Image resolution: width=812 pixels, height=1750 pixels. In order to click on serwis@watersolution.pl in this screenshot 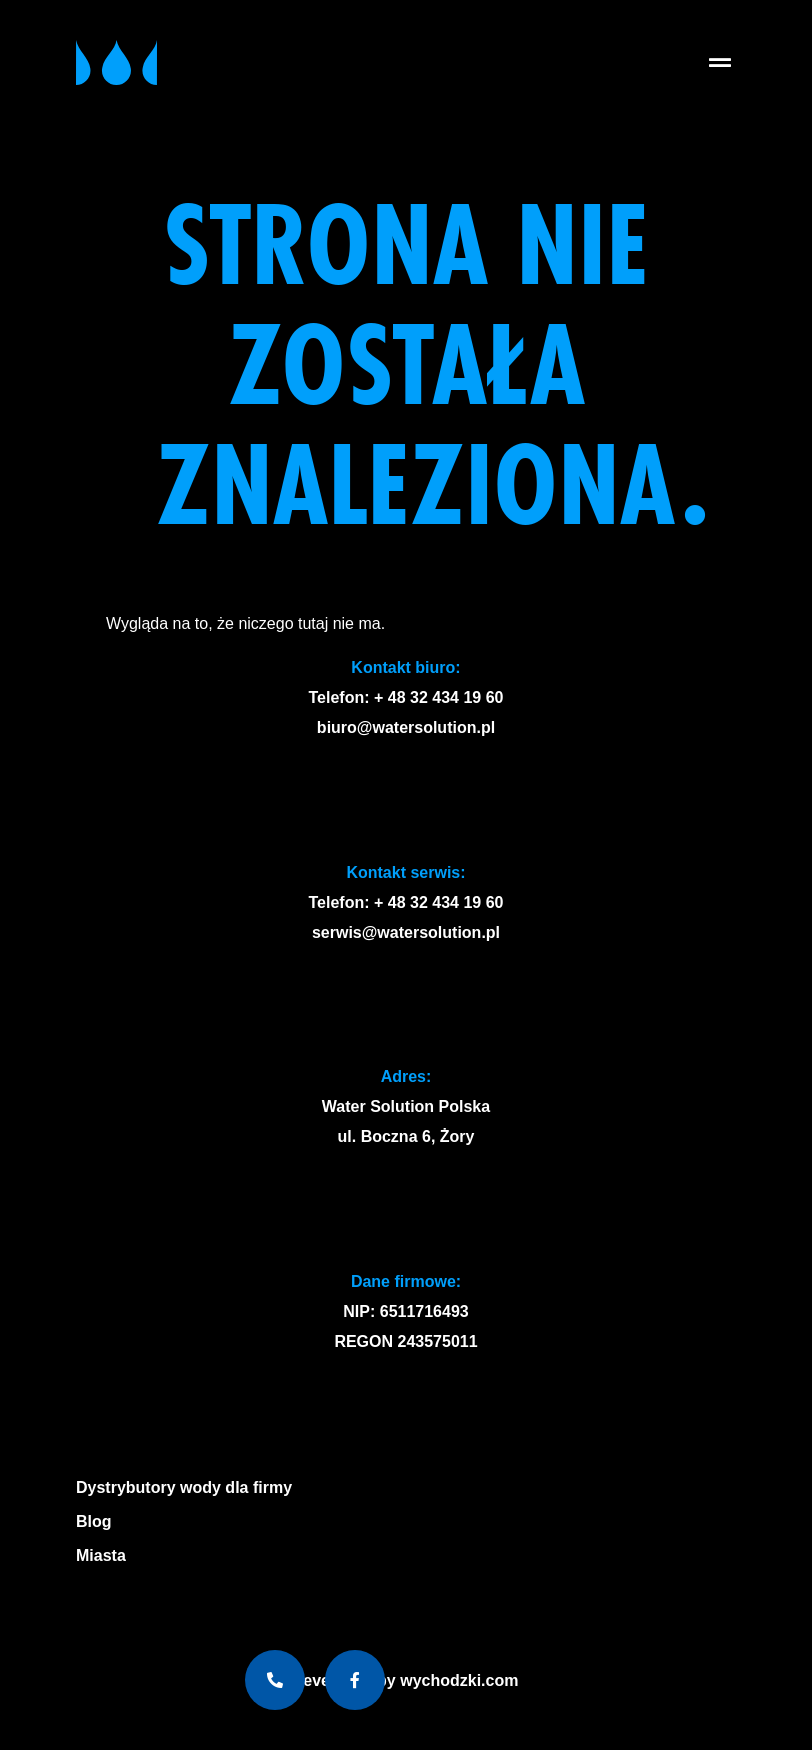, I will do `click(406, 932)`.